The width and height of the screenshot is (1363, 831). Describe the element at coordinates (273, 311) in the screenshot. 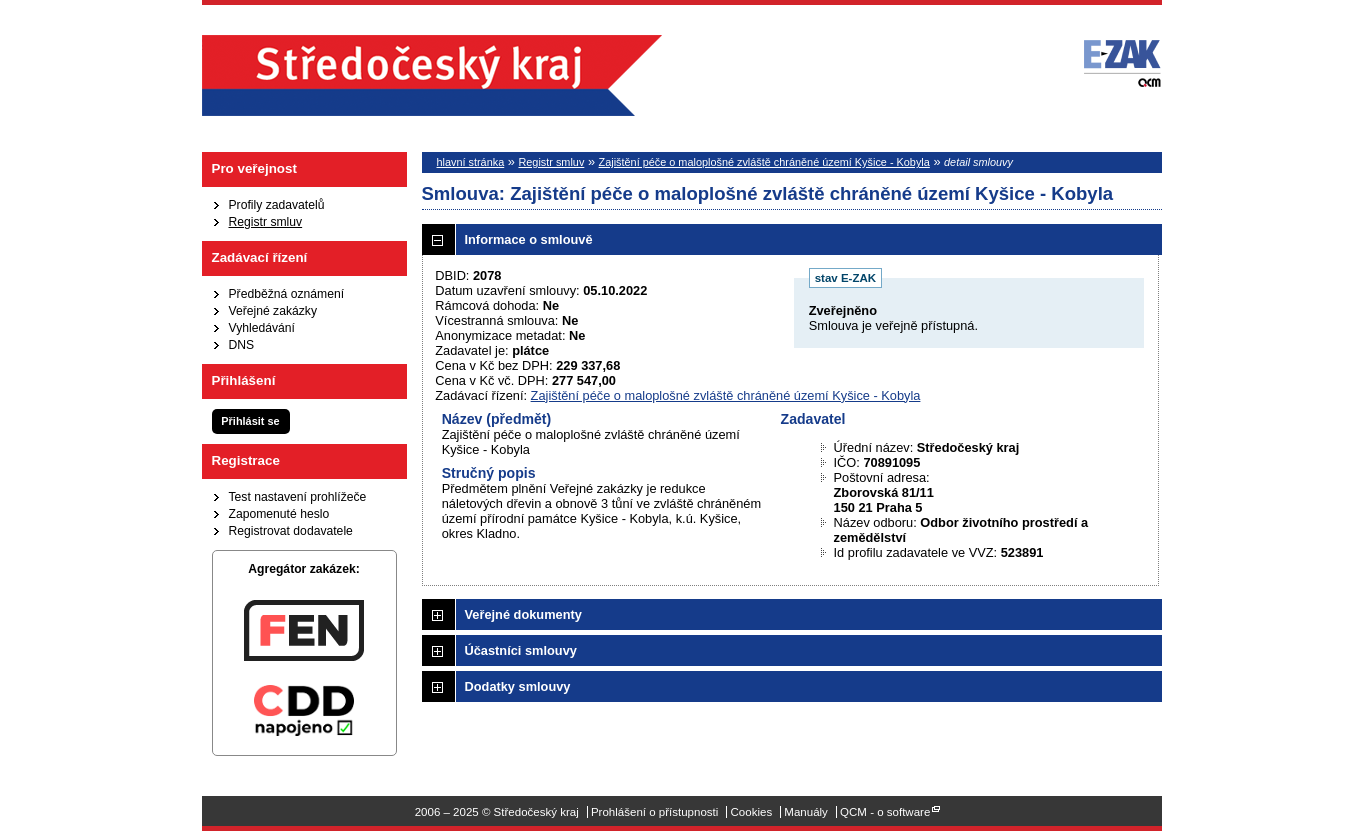

I see `Veřejné zakázky` at that location.